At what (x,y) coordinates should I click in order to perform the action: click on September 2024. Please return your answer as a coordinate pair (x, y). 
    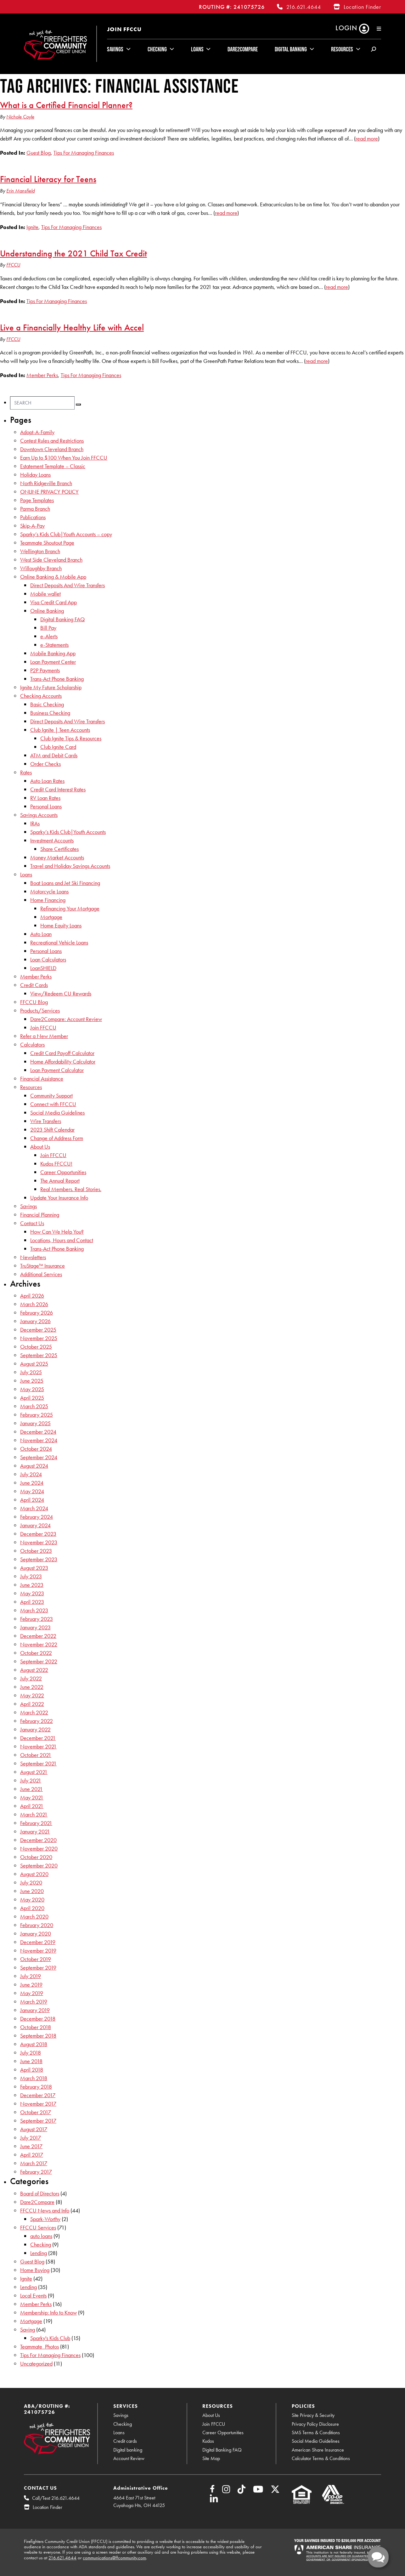
    Looking at the image, I should click on (38, 1457).